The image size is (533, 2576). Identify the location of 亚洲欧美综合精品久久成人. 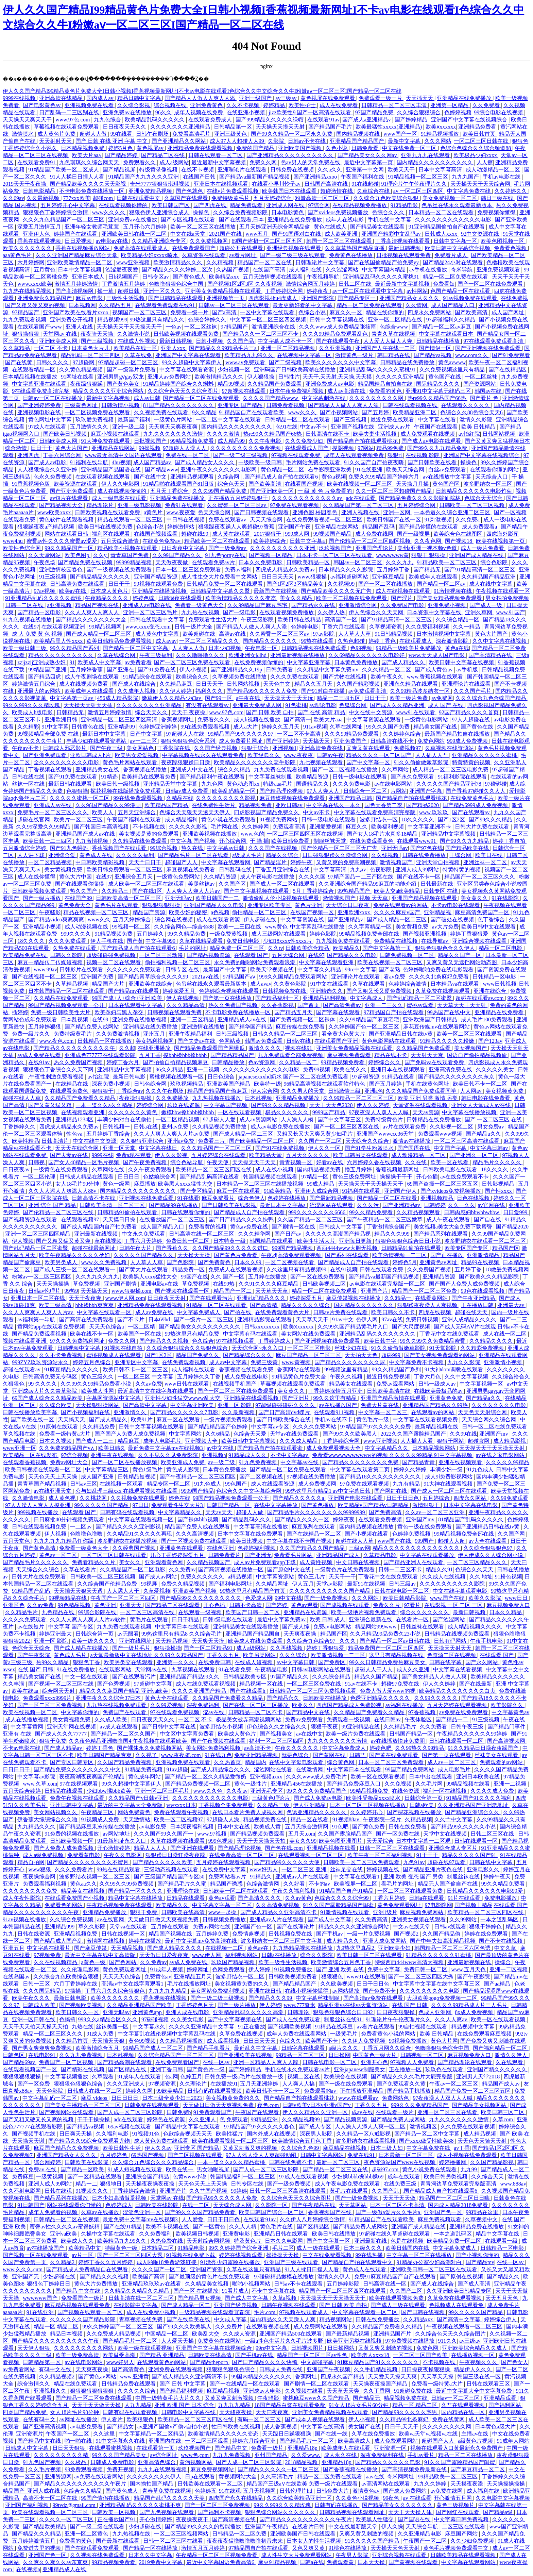
(475, 2348).